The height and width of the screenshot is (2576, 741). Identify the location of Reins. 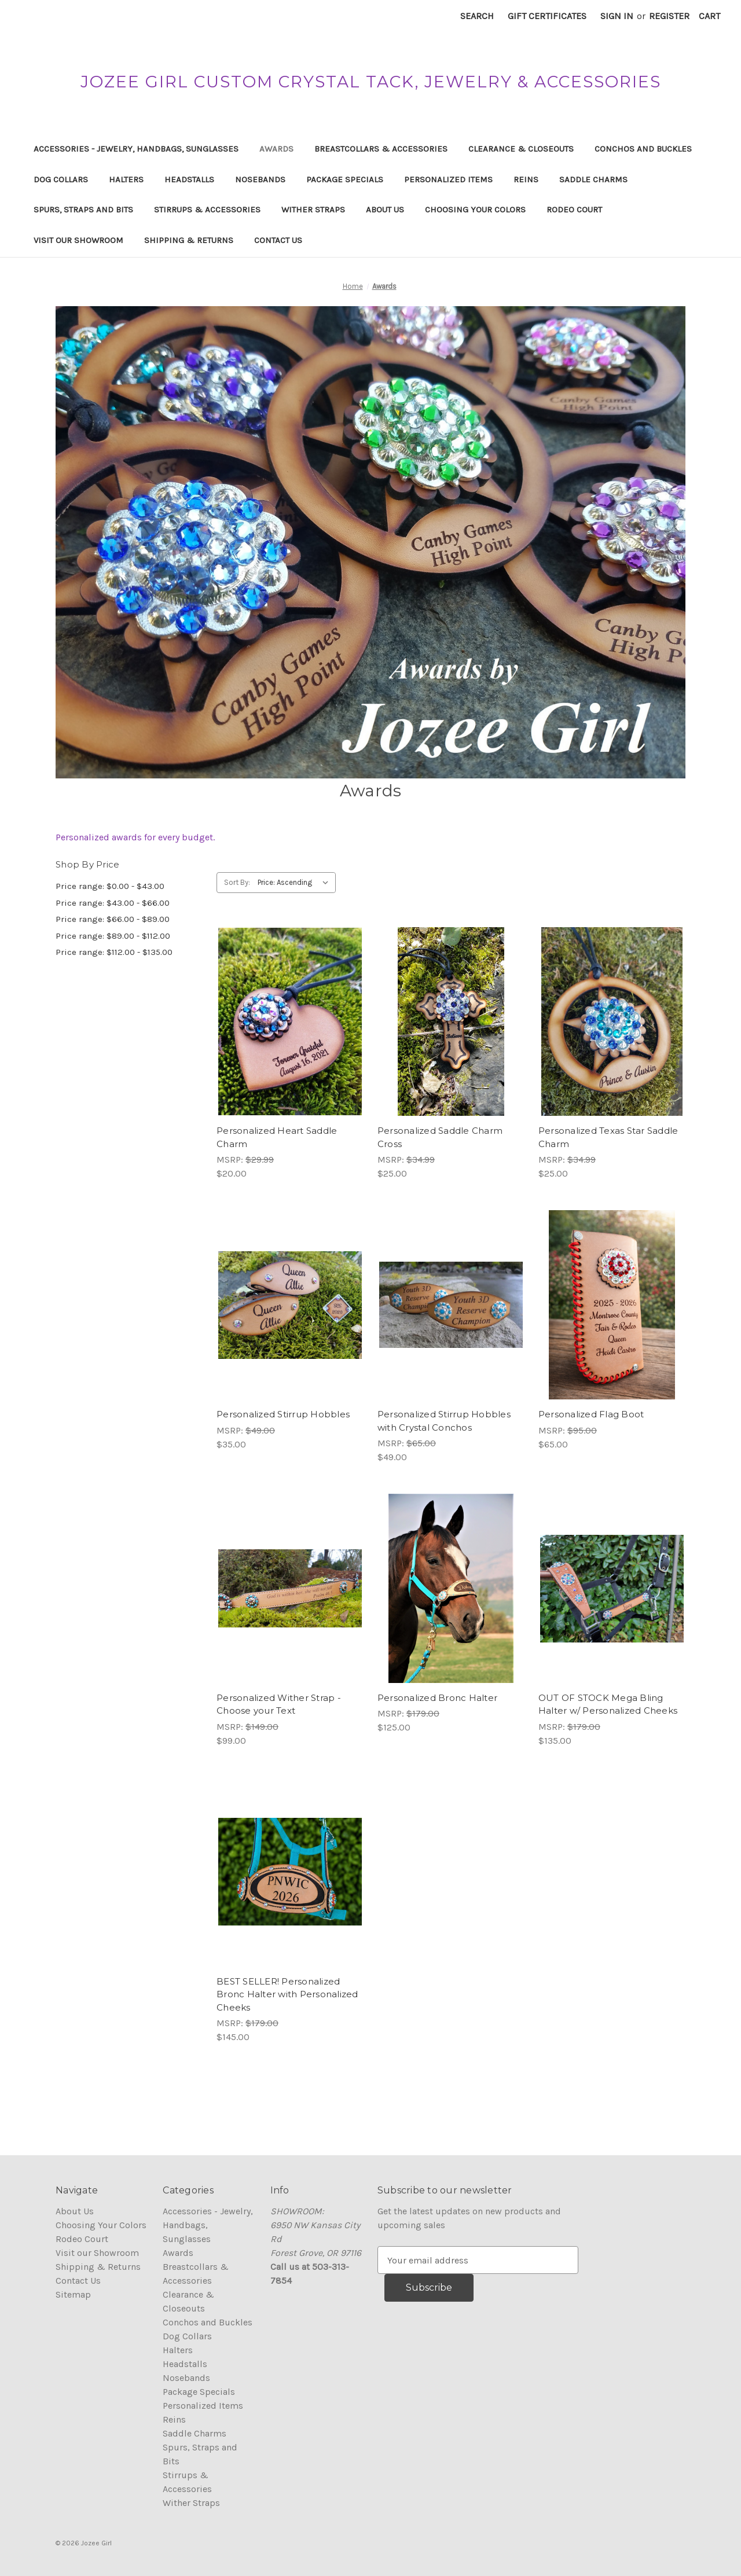
(525, 179).